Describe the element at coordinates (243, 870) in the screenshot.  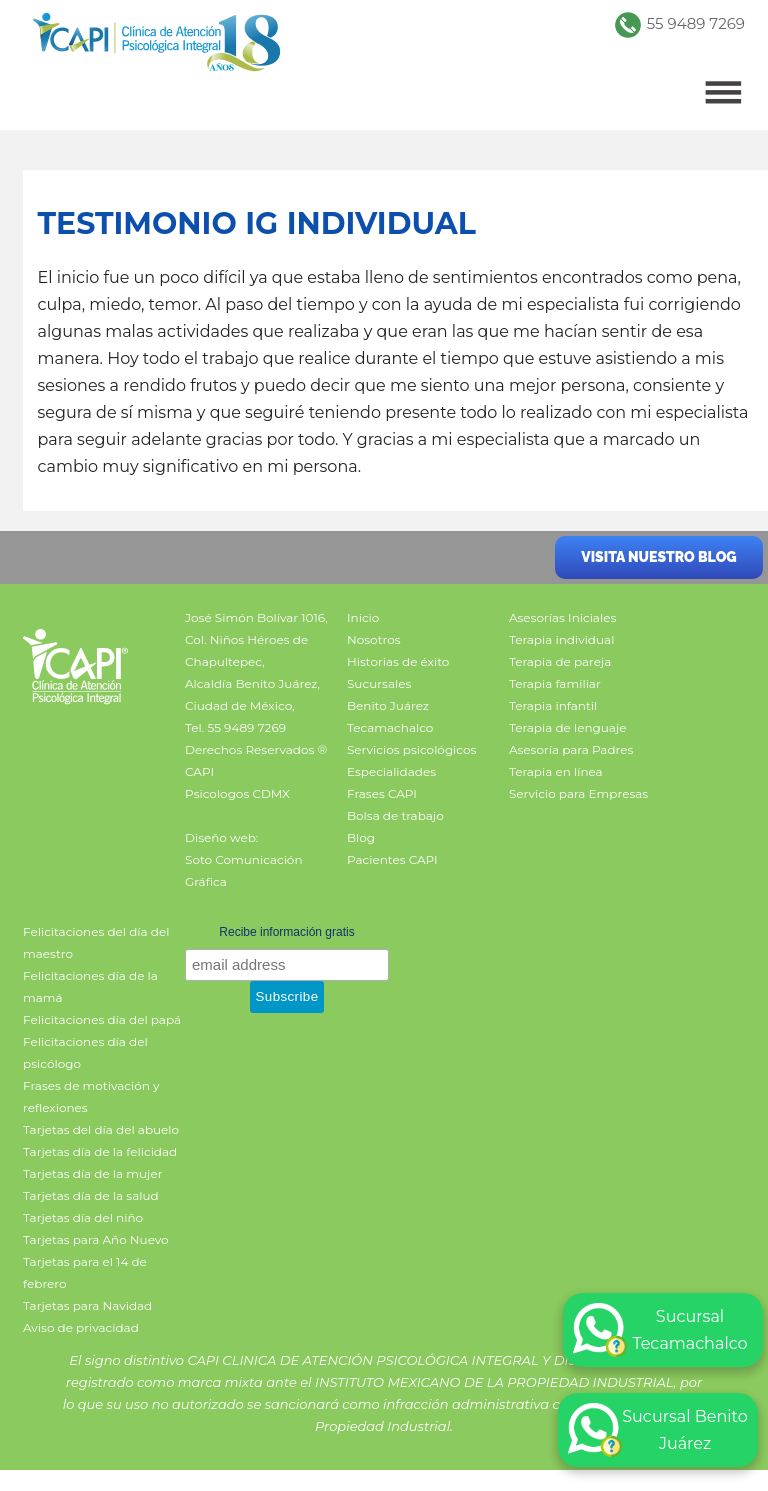
I see `Soto Comunicación Gráfica` at that location.